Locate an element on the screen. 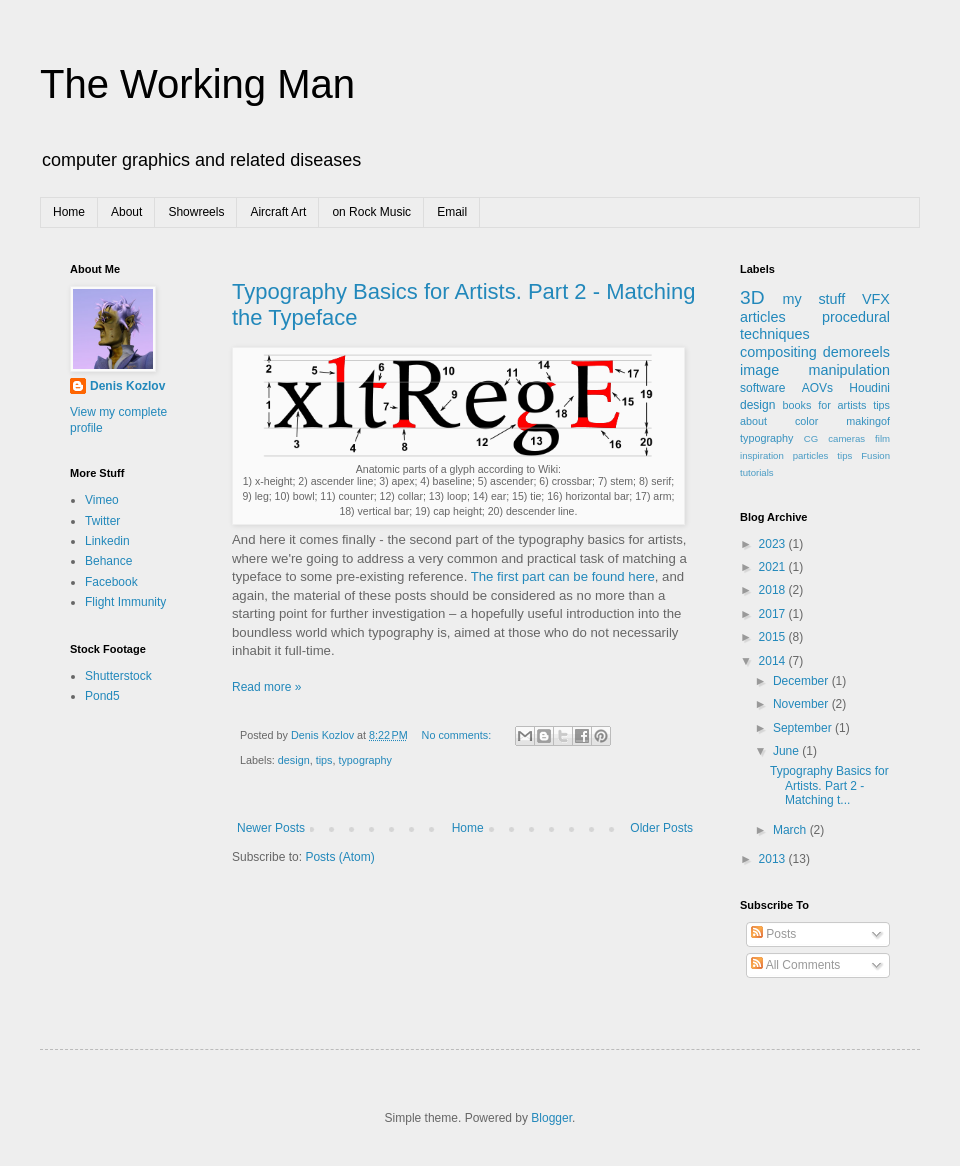 The image size is (960, 1166). About is located at coordinates (126, 212).